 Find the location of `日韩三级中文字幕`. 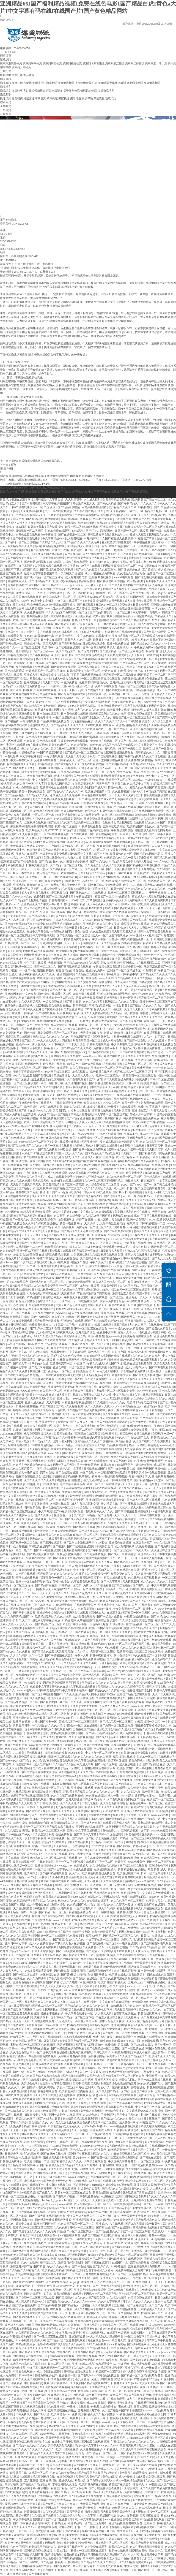

日韩三级中文字幕 is located at coordinates (117, 729).